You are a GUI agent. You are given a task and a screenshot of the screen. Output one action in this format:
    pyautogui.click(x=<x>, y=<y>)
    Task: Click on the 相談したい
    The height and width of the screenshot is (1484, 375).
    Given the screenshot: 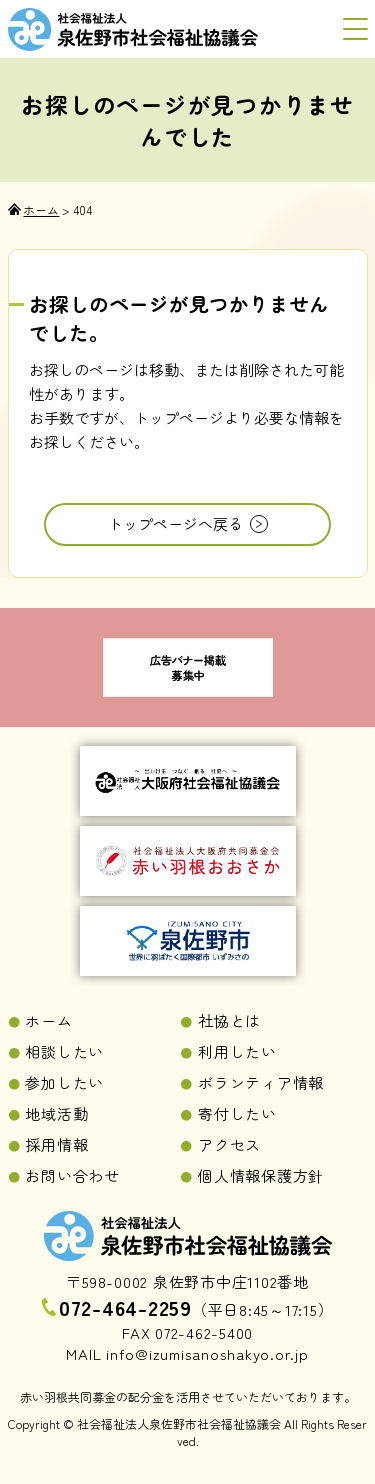 What is the action you would take?
    pyautogui.click(x=64, y=1051)
    